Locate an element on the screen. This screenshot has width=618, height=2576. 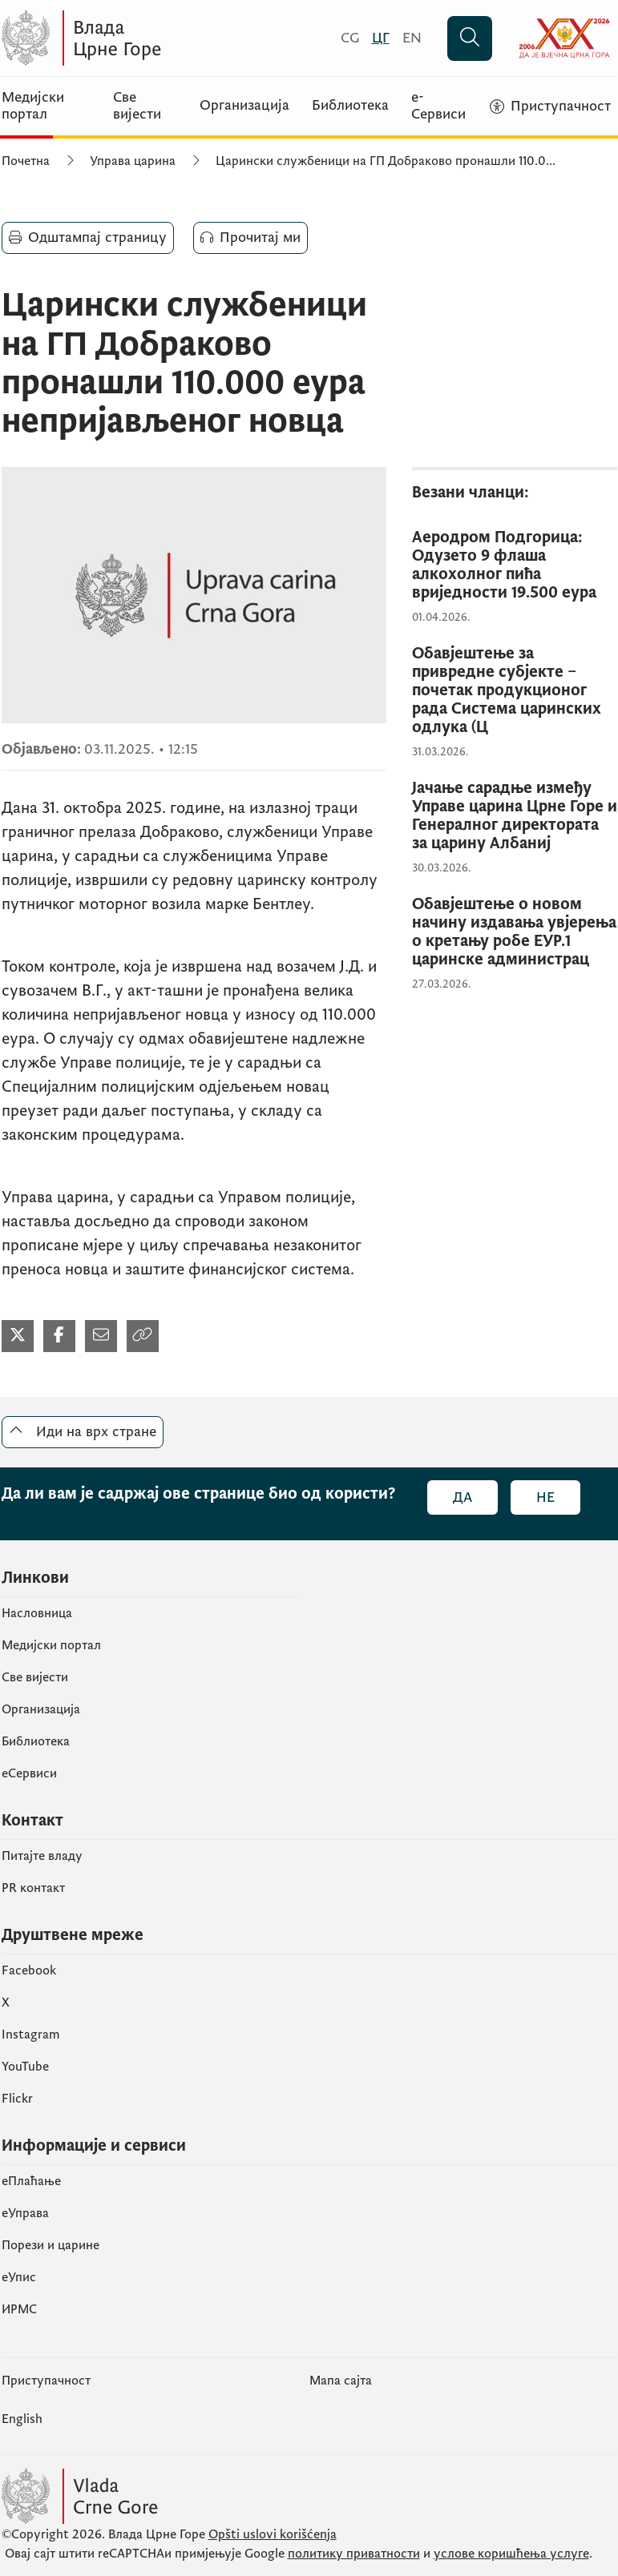
Библиотека is located at coordinates (350, 106).